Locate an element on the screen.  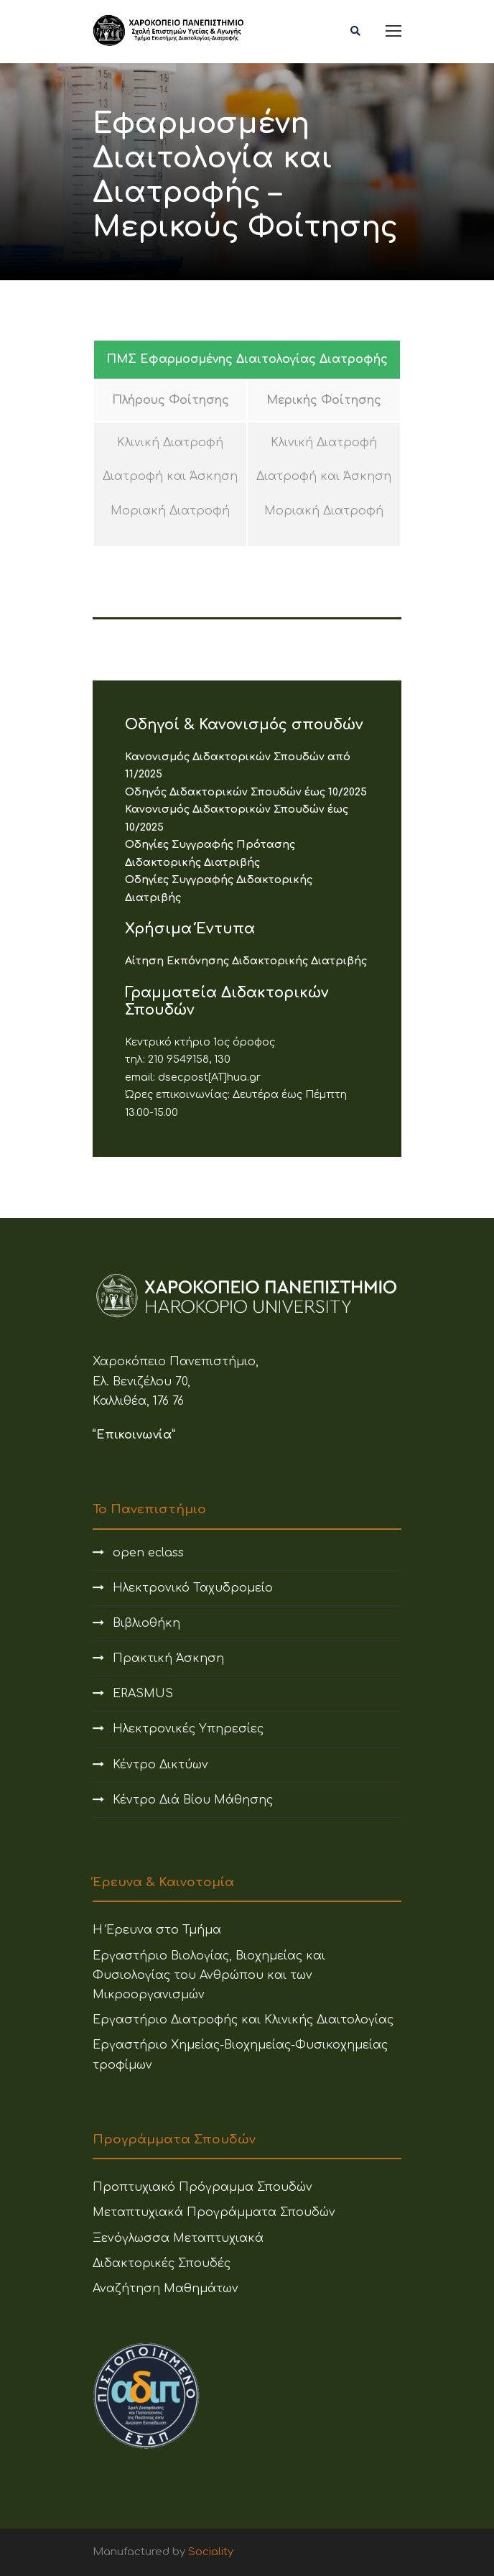
Ηλεκτρονικό Ταχυδρομείο is located at coordinates (193, 1588).